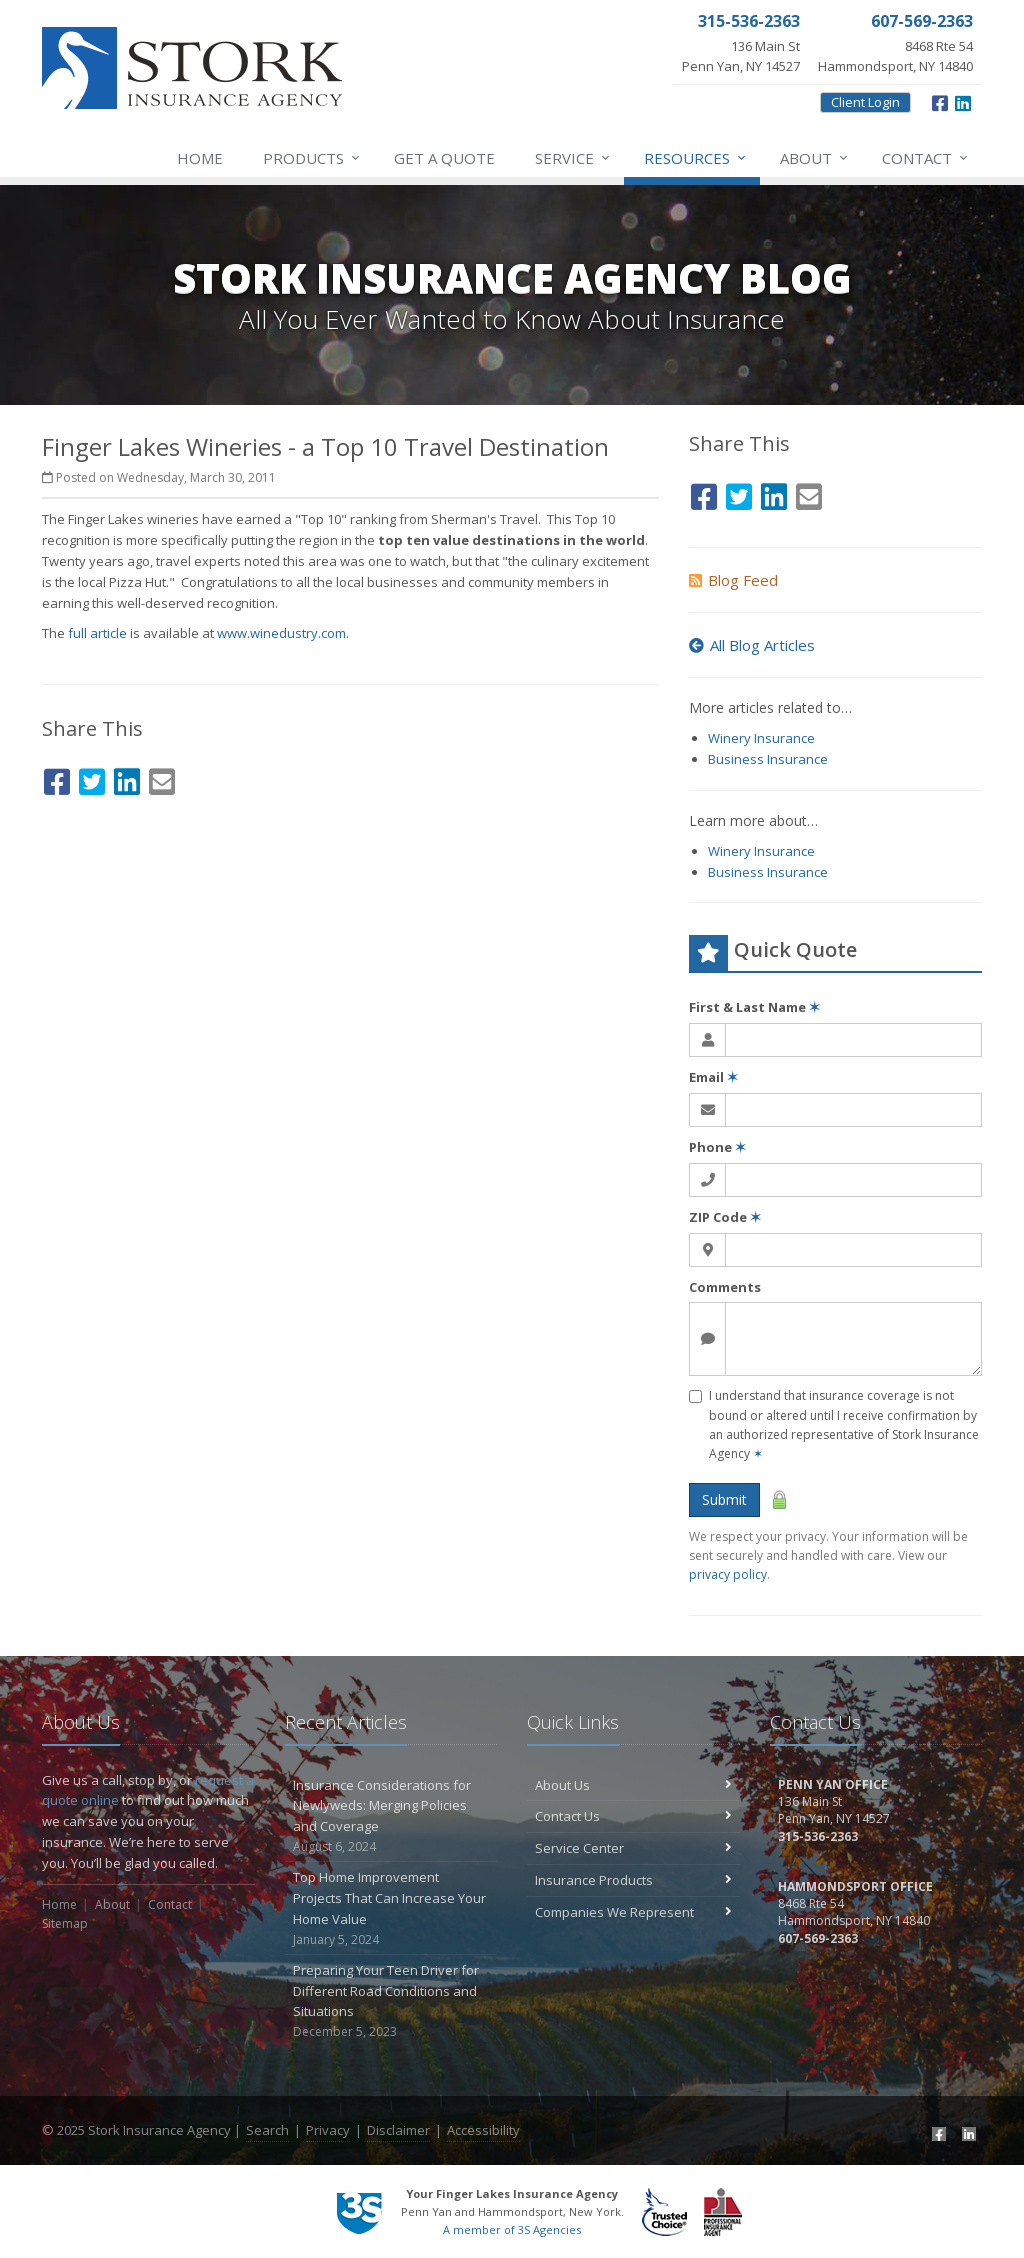  Describe the element at coordinates (717, 1147) in the screenshot. I see `Phone` at that location.